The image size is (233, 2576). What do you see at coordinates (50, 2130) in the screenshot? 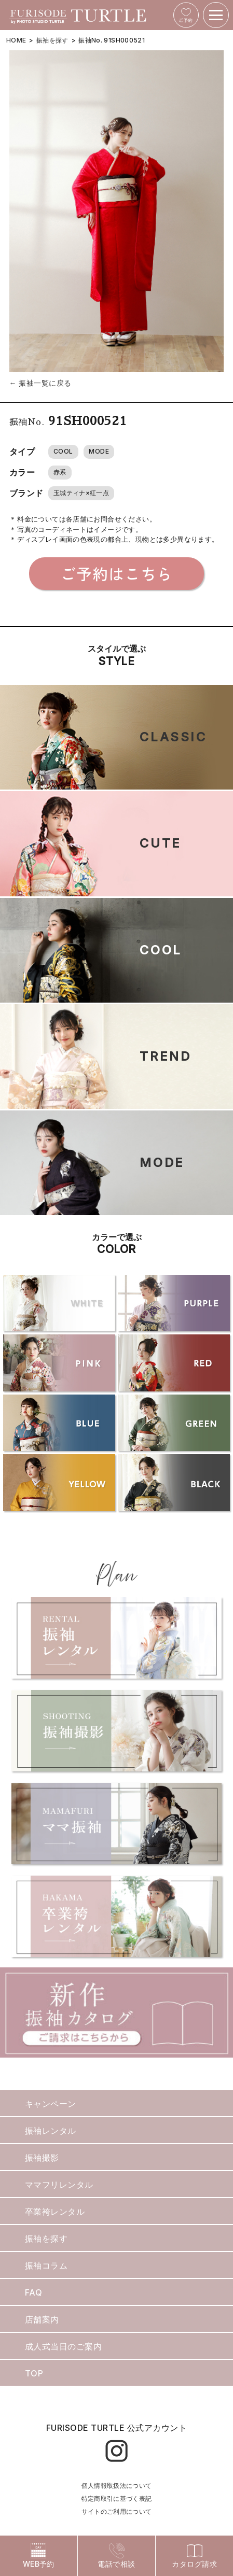
I see `振袖レンタル` at bounding box center [50, 2130].